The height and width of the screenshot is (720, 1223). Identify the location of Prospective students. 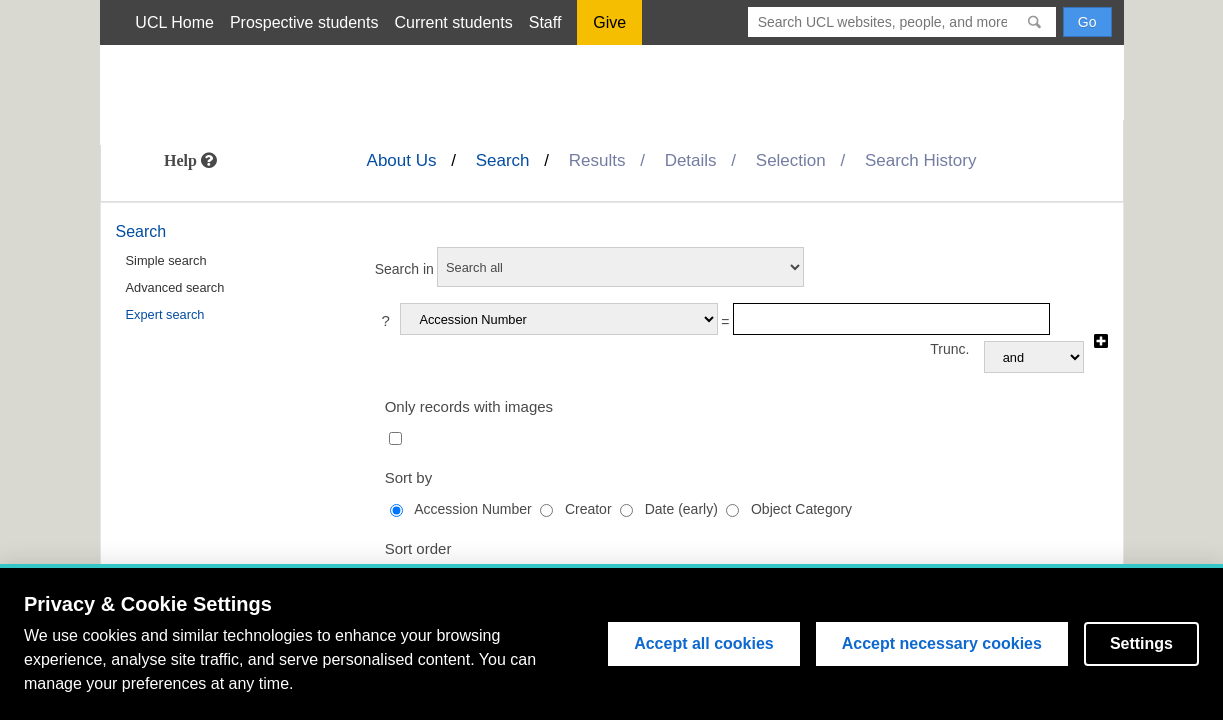
(304, 22).